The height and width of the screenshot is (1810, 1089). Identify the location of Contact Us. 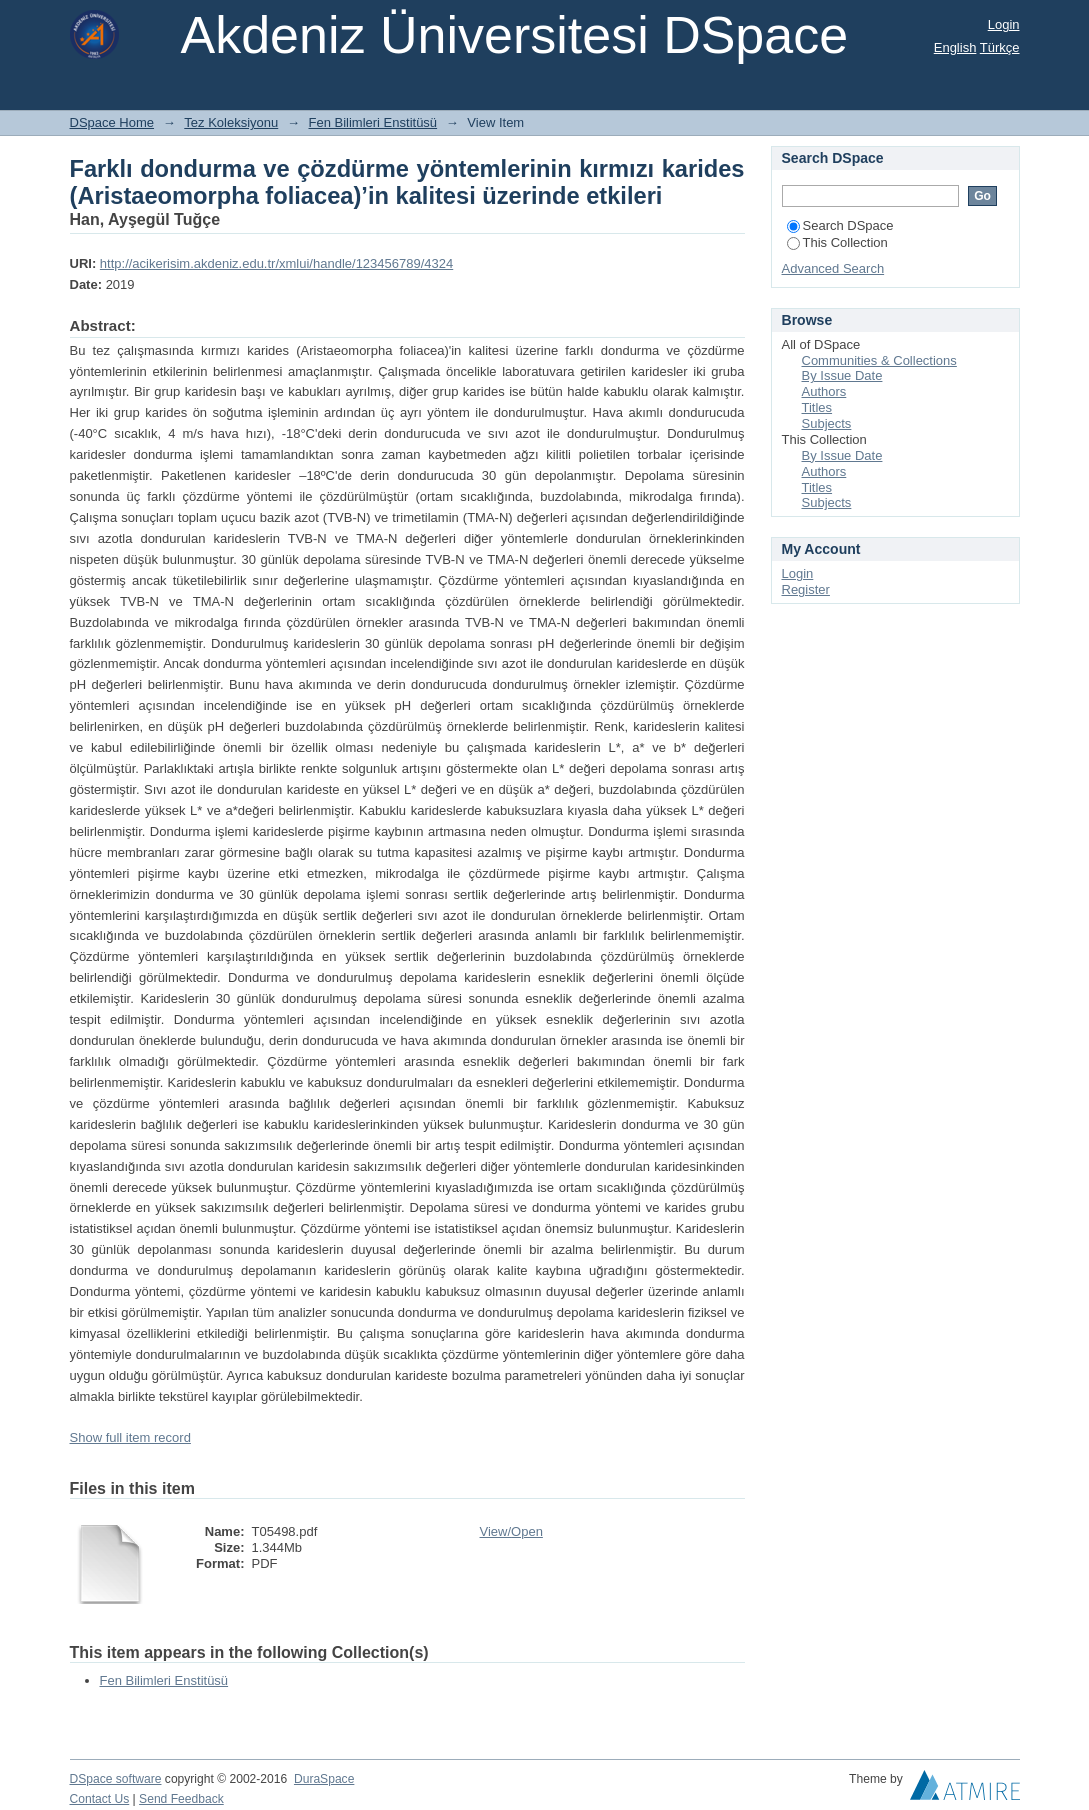
(100, 1799).